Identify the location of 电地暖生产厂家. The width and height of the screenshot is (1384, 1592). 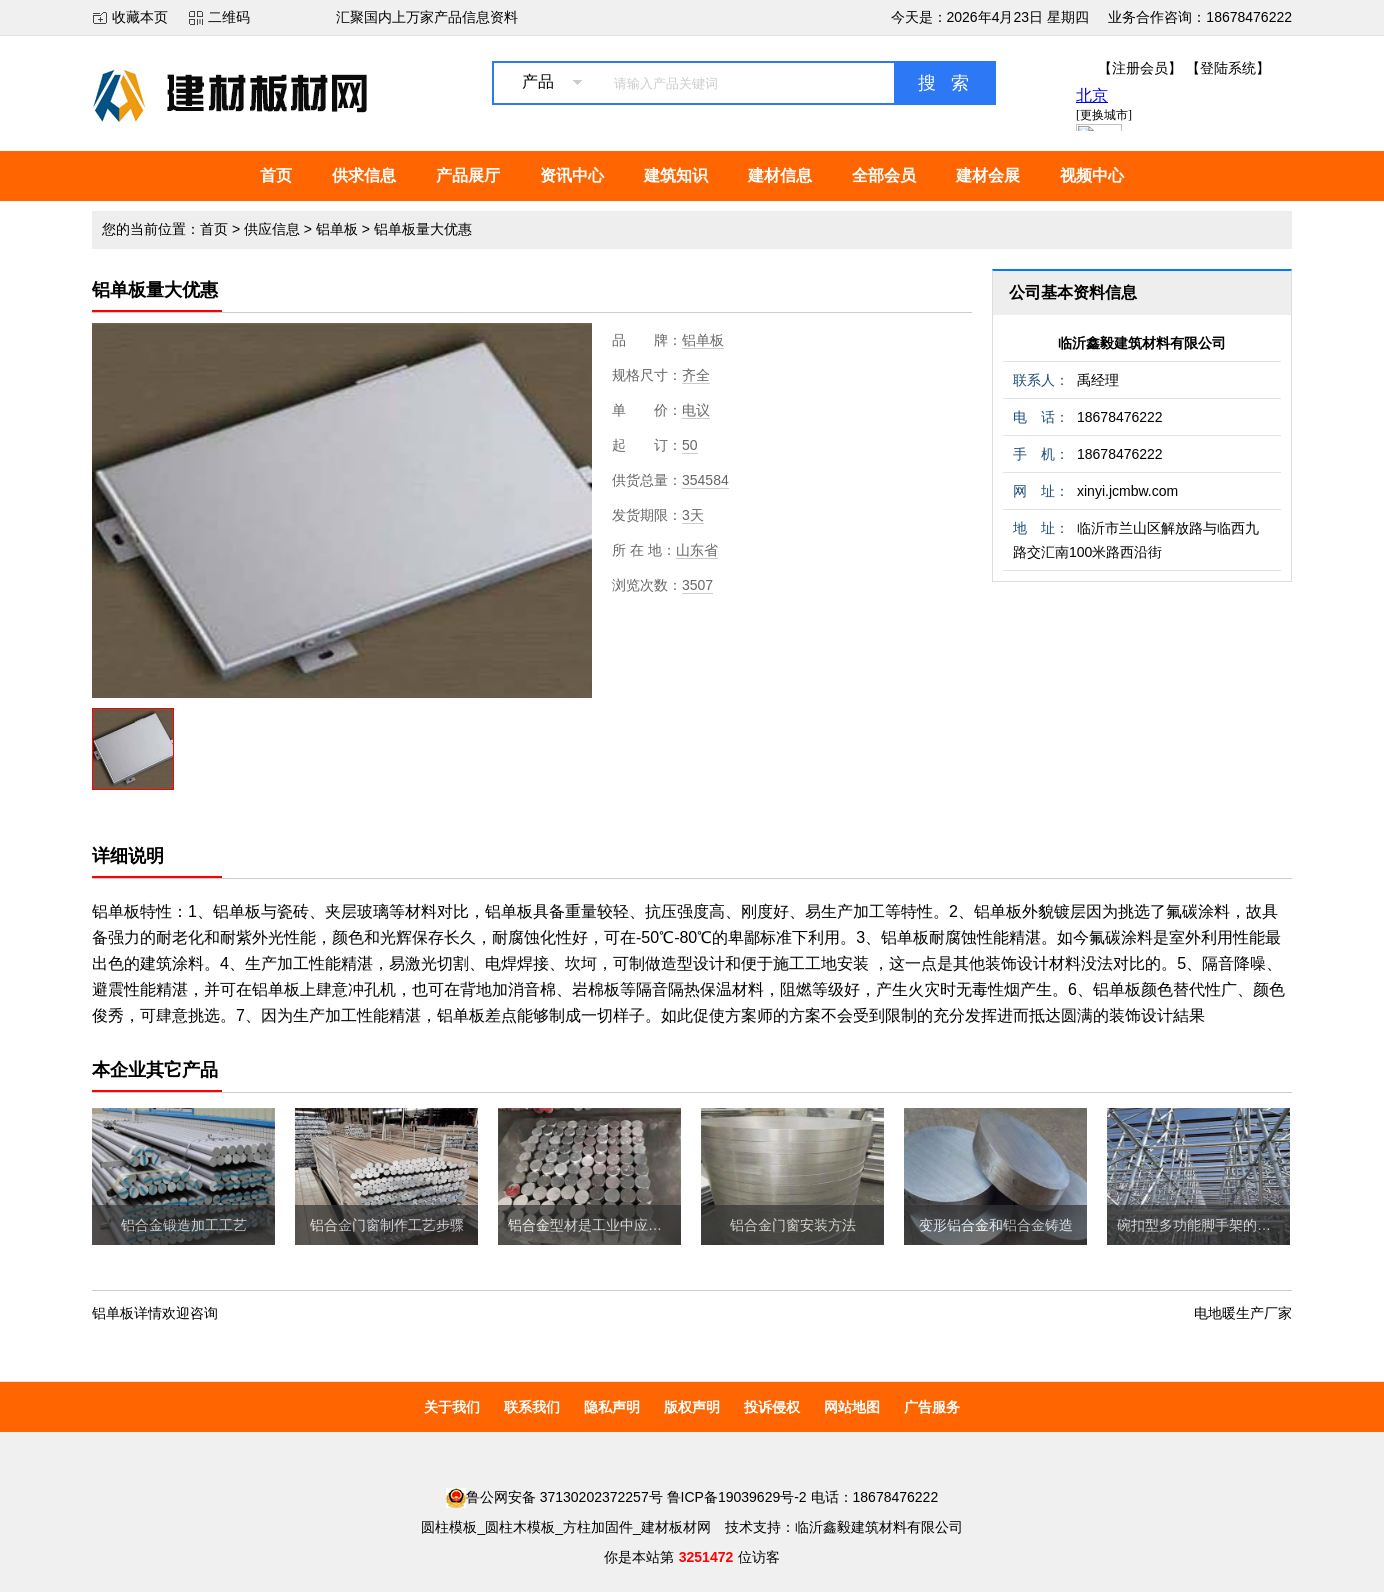
(1243, 1313).